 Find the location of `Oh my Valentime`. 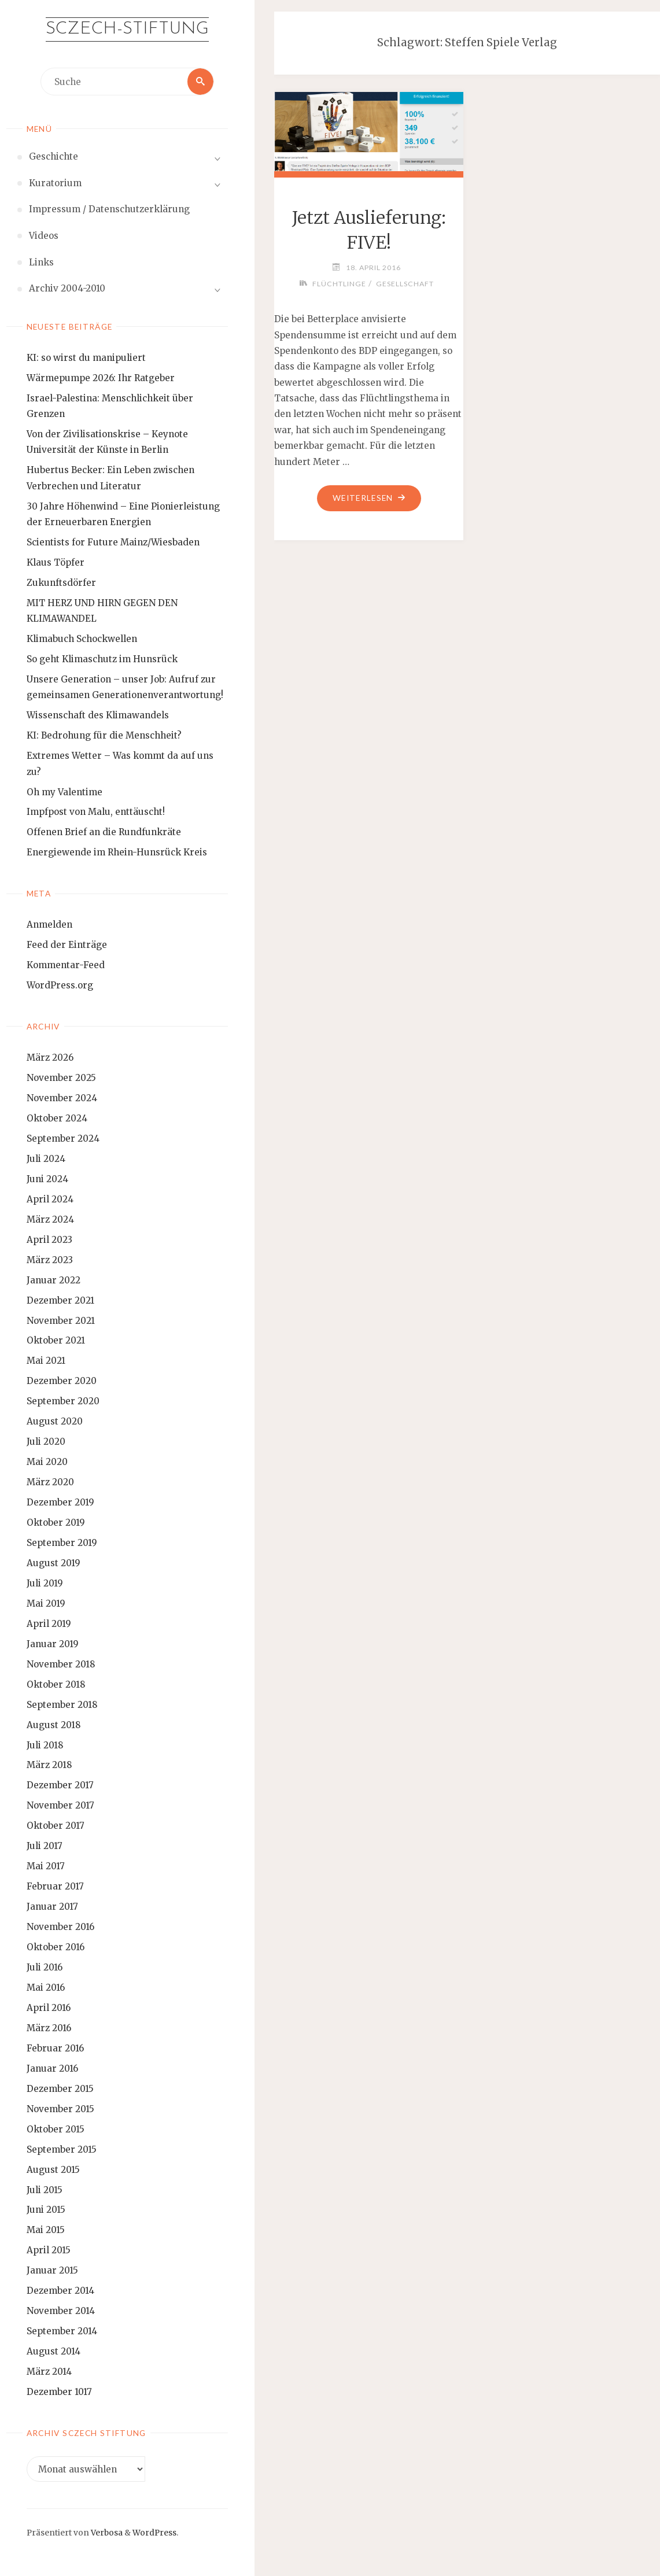

Oh my Valentime is located at coordinates (64, 792).